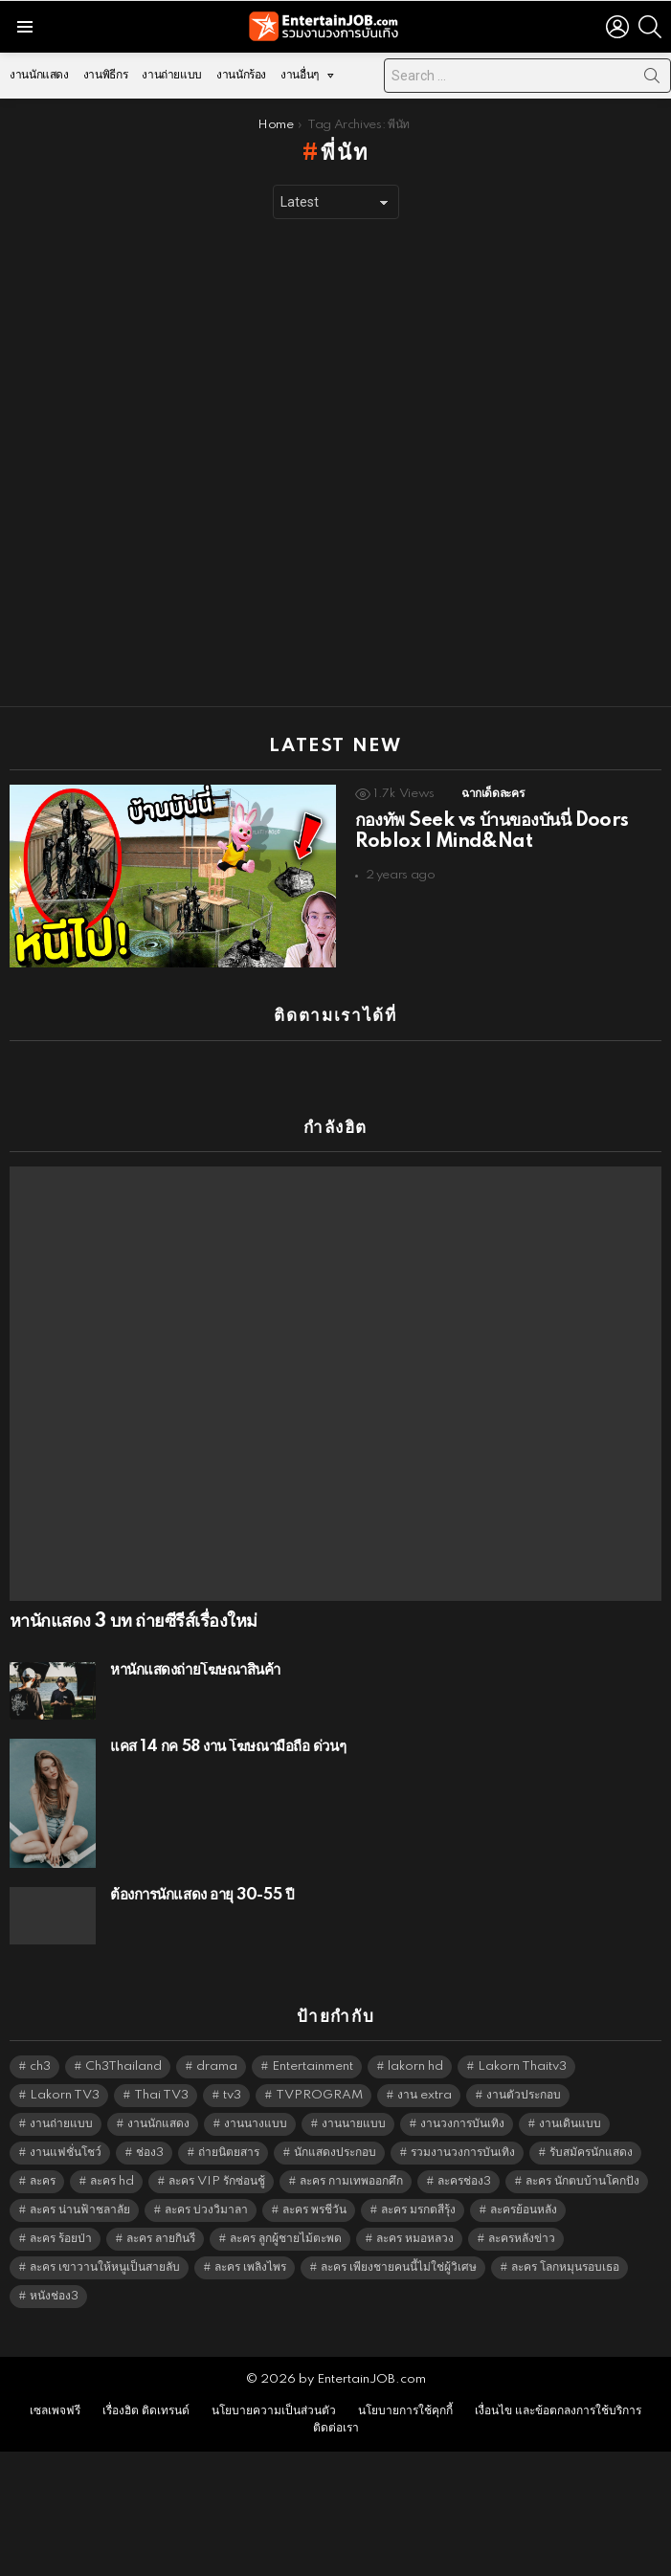 This screenshot has width=671, height=2576. Describe the element at coordinates (274, 2411) in the screenshot. I see `นโยบายความเป็นส่วนตัว` at that location.